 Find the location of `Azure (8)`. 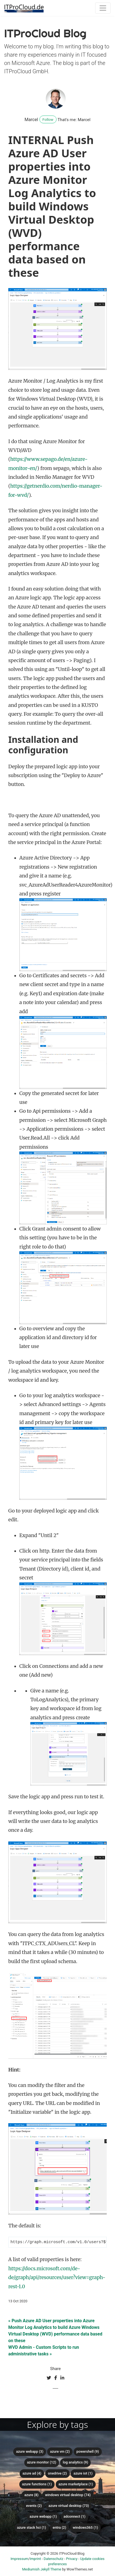

Azure (8) is located at coordinates (31, 2495).